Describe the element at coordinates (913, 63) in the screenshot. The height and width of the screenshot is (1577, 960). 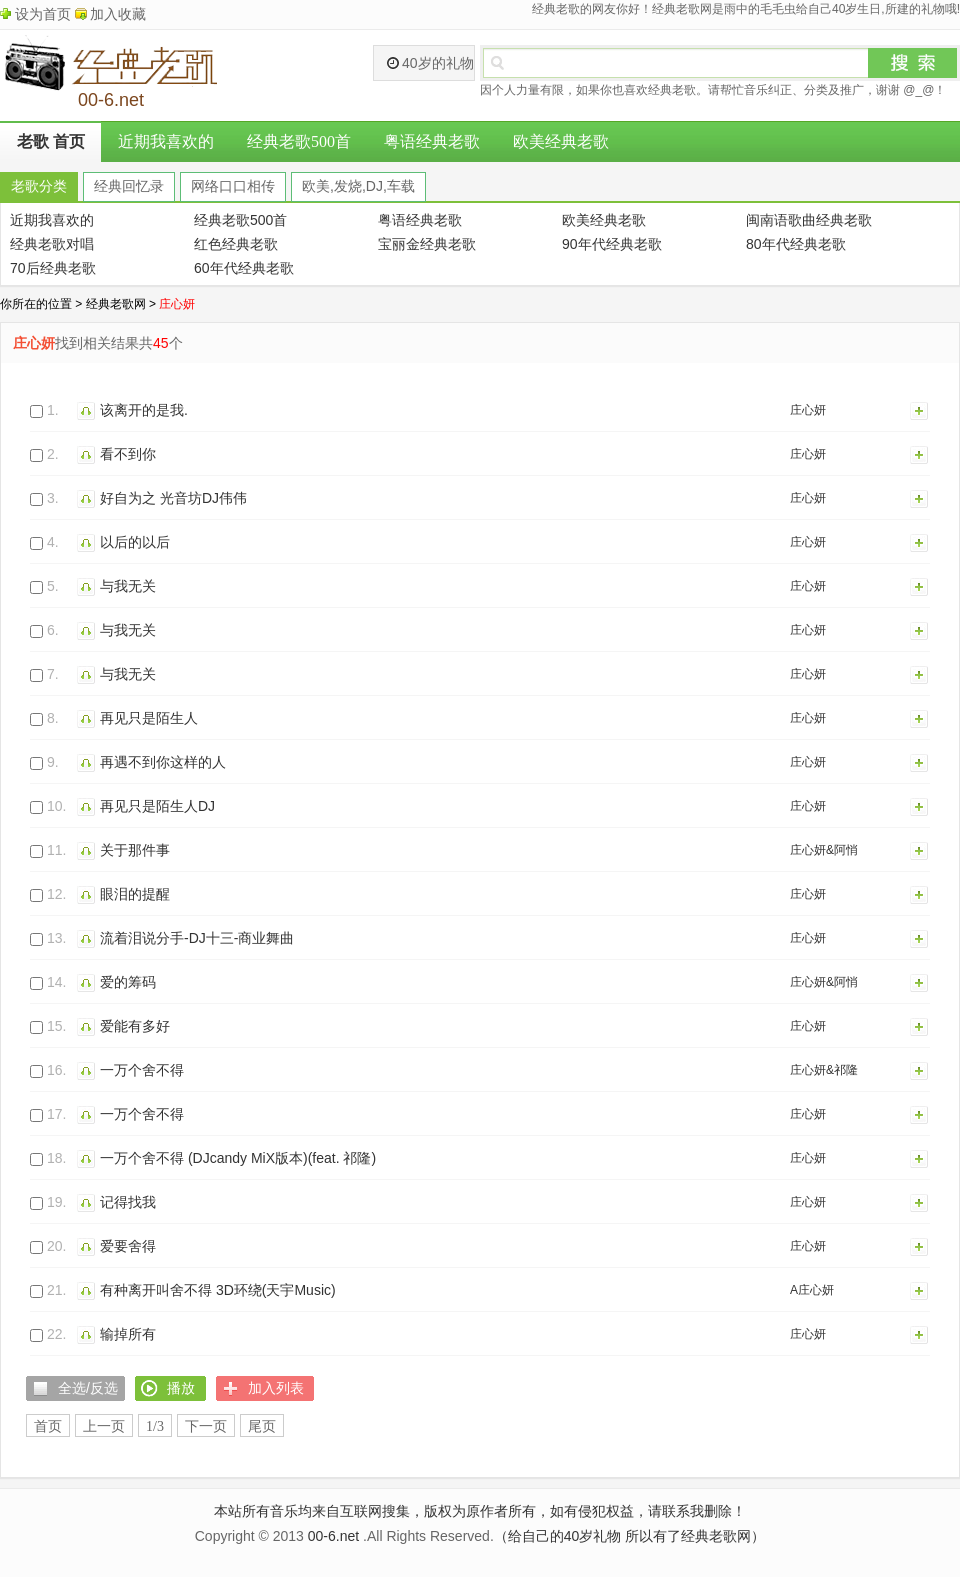
I see `搜索` at that location.